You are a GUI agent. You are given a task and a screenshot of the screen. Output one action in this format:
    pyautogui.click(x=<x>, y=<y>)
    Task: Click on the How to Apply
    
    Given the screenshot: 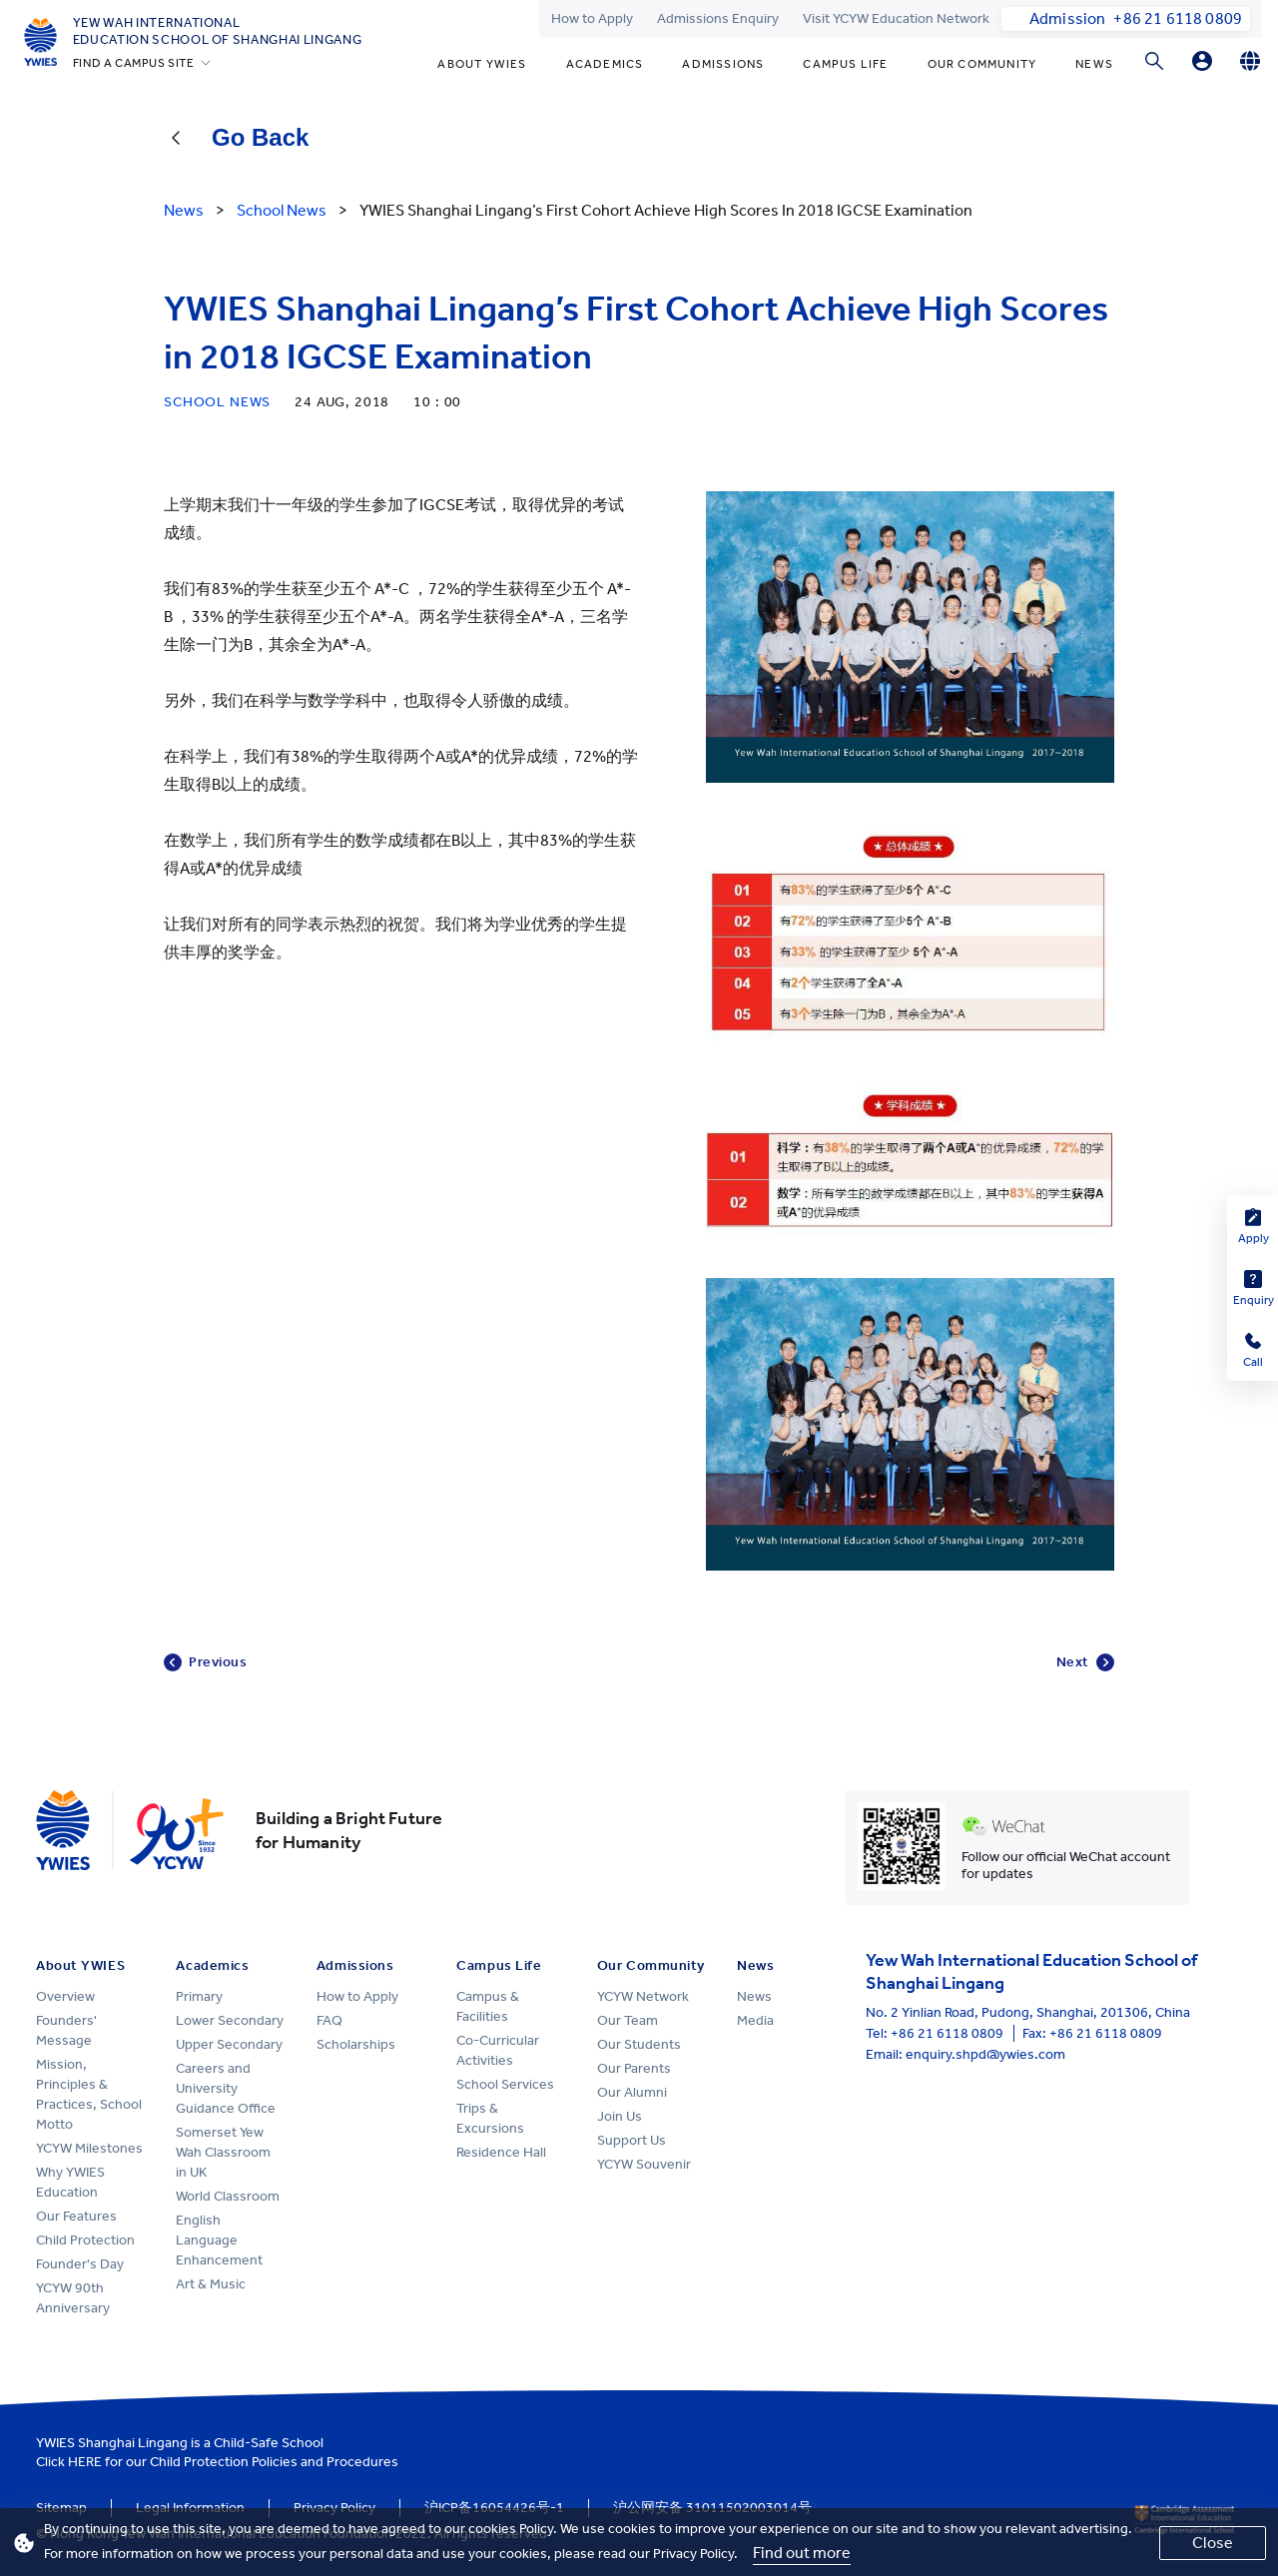 What is the action you would take?
    pyautogui.click(x=592, y=18)
    